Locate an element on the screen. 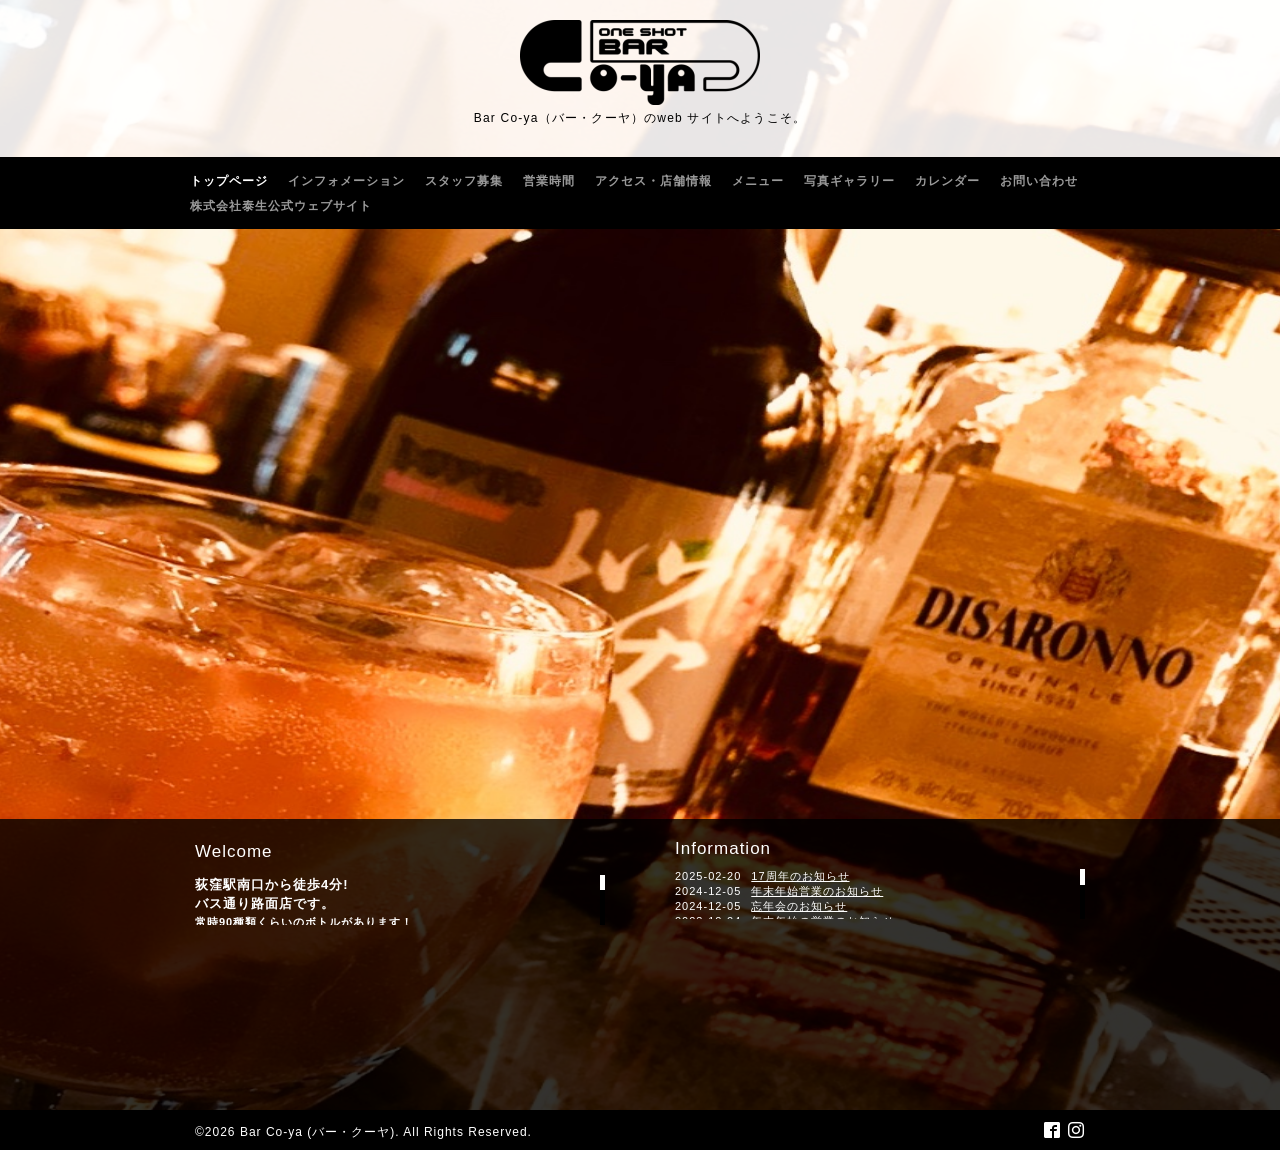 The image size is (1280, 1150). スタッフ募集 is located at coordinates (464, 181).